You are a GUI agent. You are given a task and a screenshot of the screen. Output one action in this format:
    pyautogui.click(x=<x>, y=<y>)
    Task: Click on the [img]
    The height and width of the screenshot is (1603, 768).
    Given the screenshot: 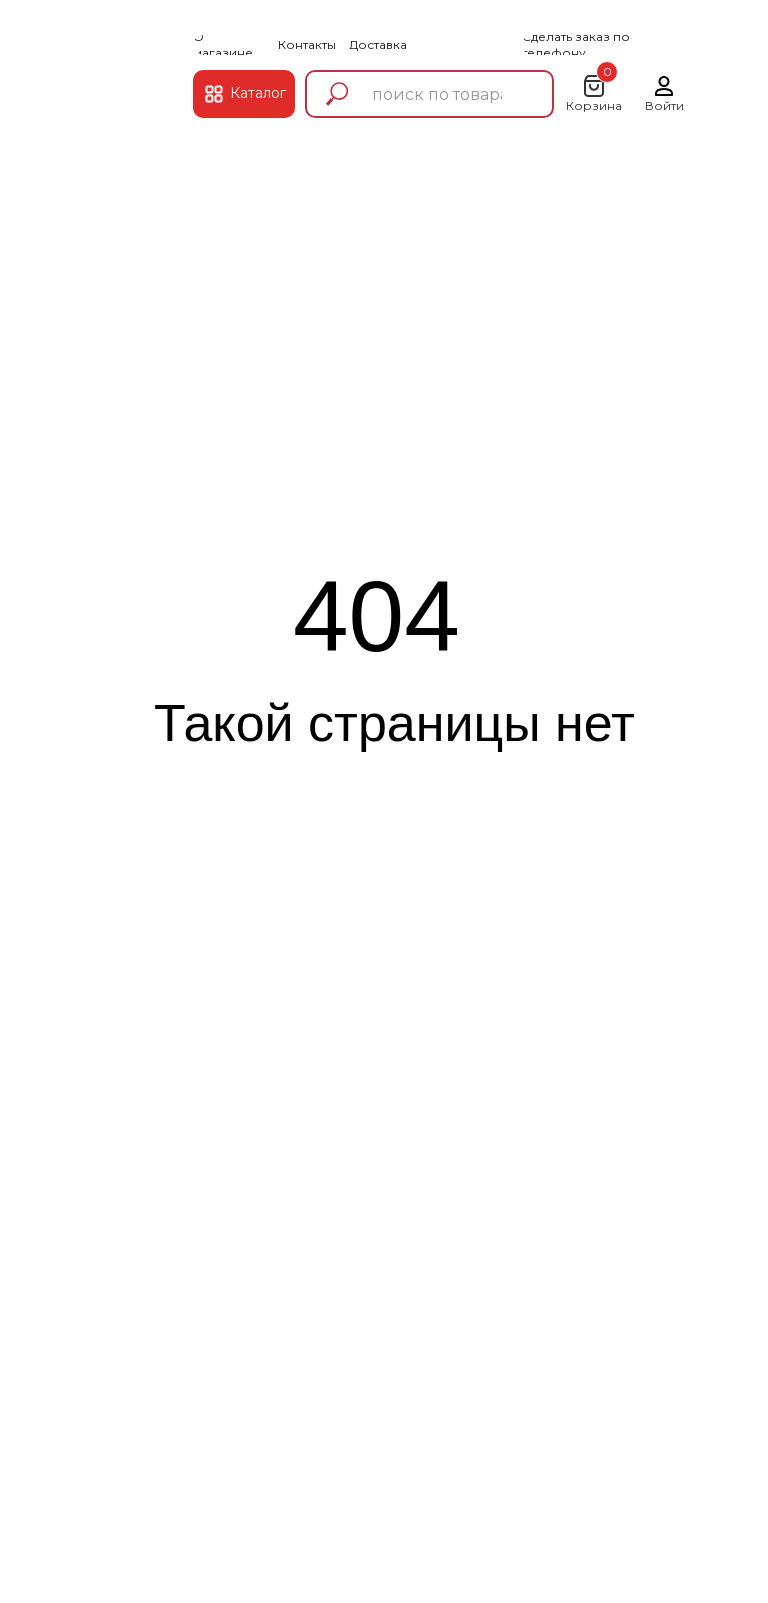 What is the action you would take?
    pyautogui.click(x=123, y=73)
    